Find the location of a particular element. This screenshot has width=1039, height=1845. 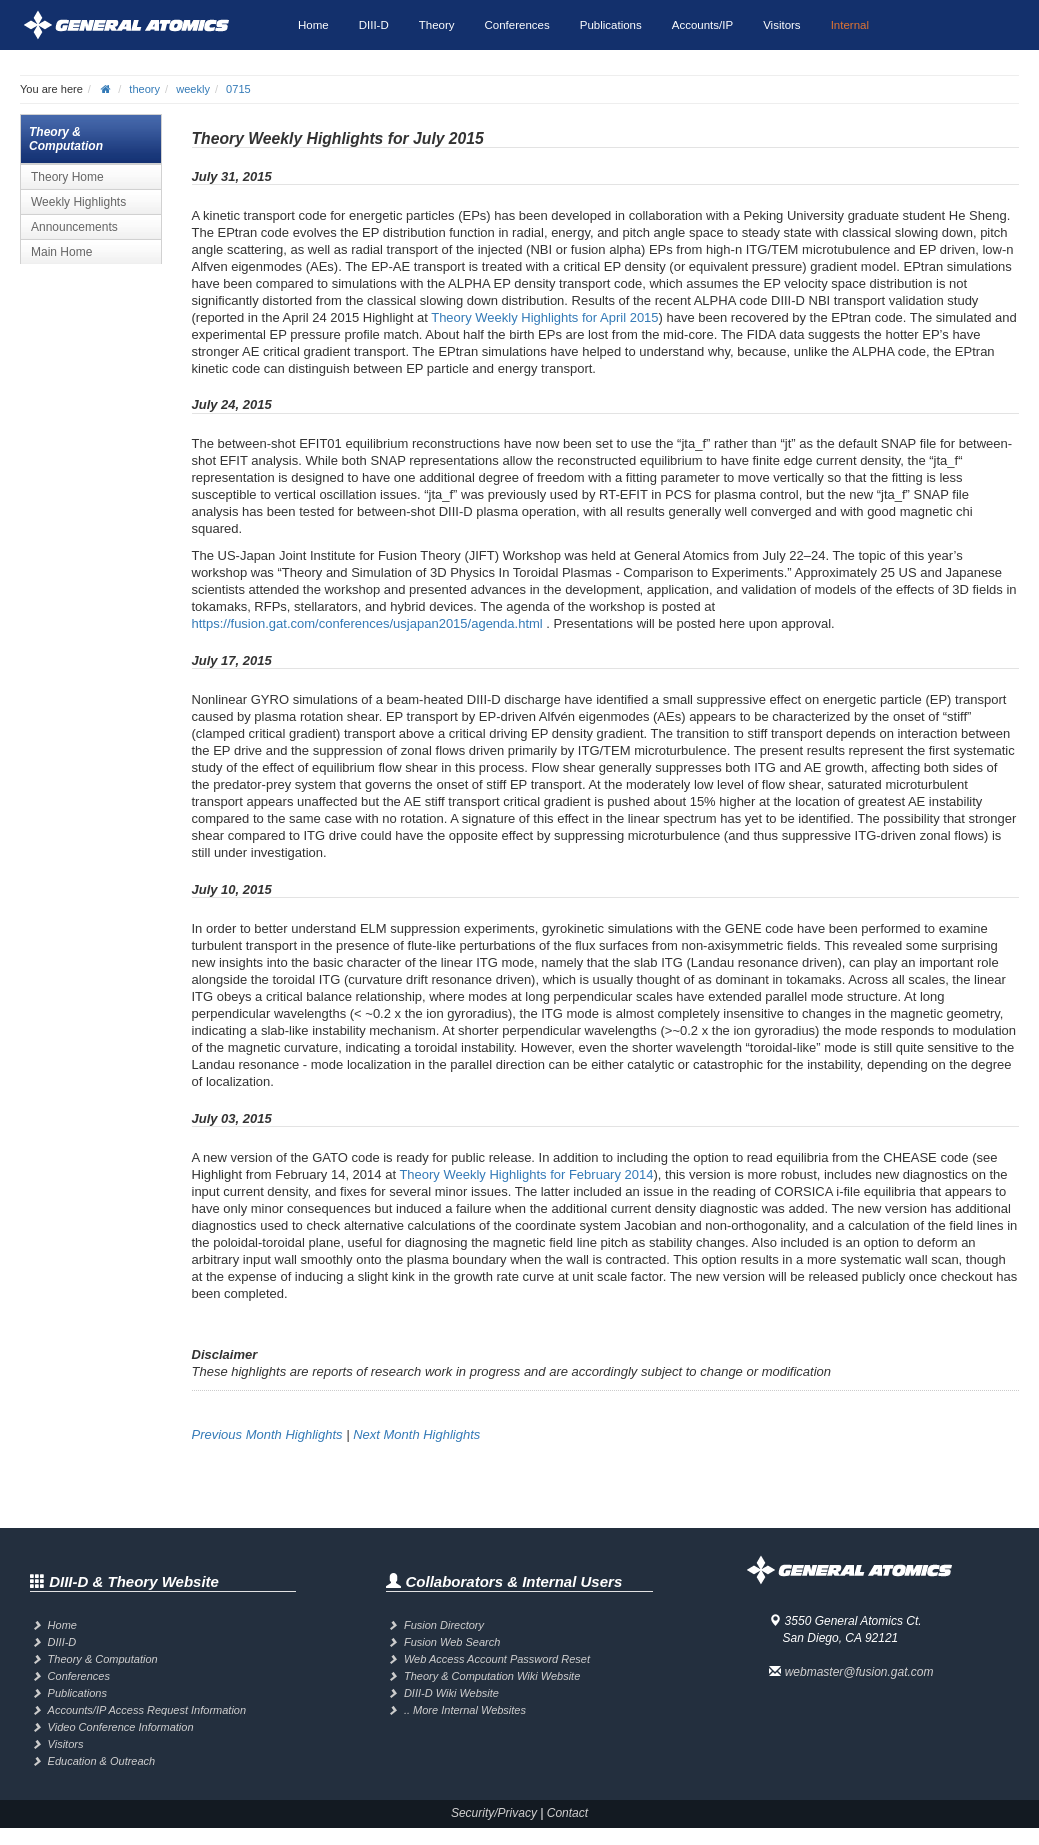

Theory Home is located at coordinates (67, 177).